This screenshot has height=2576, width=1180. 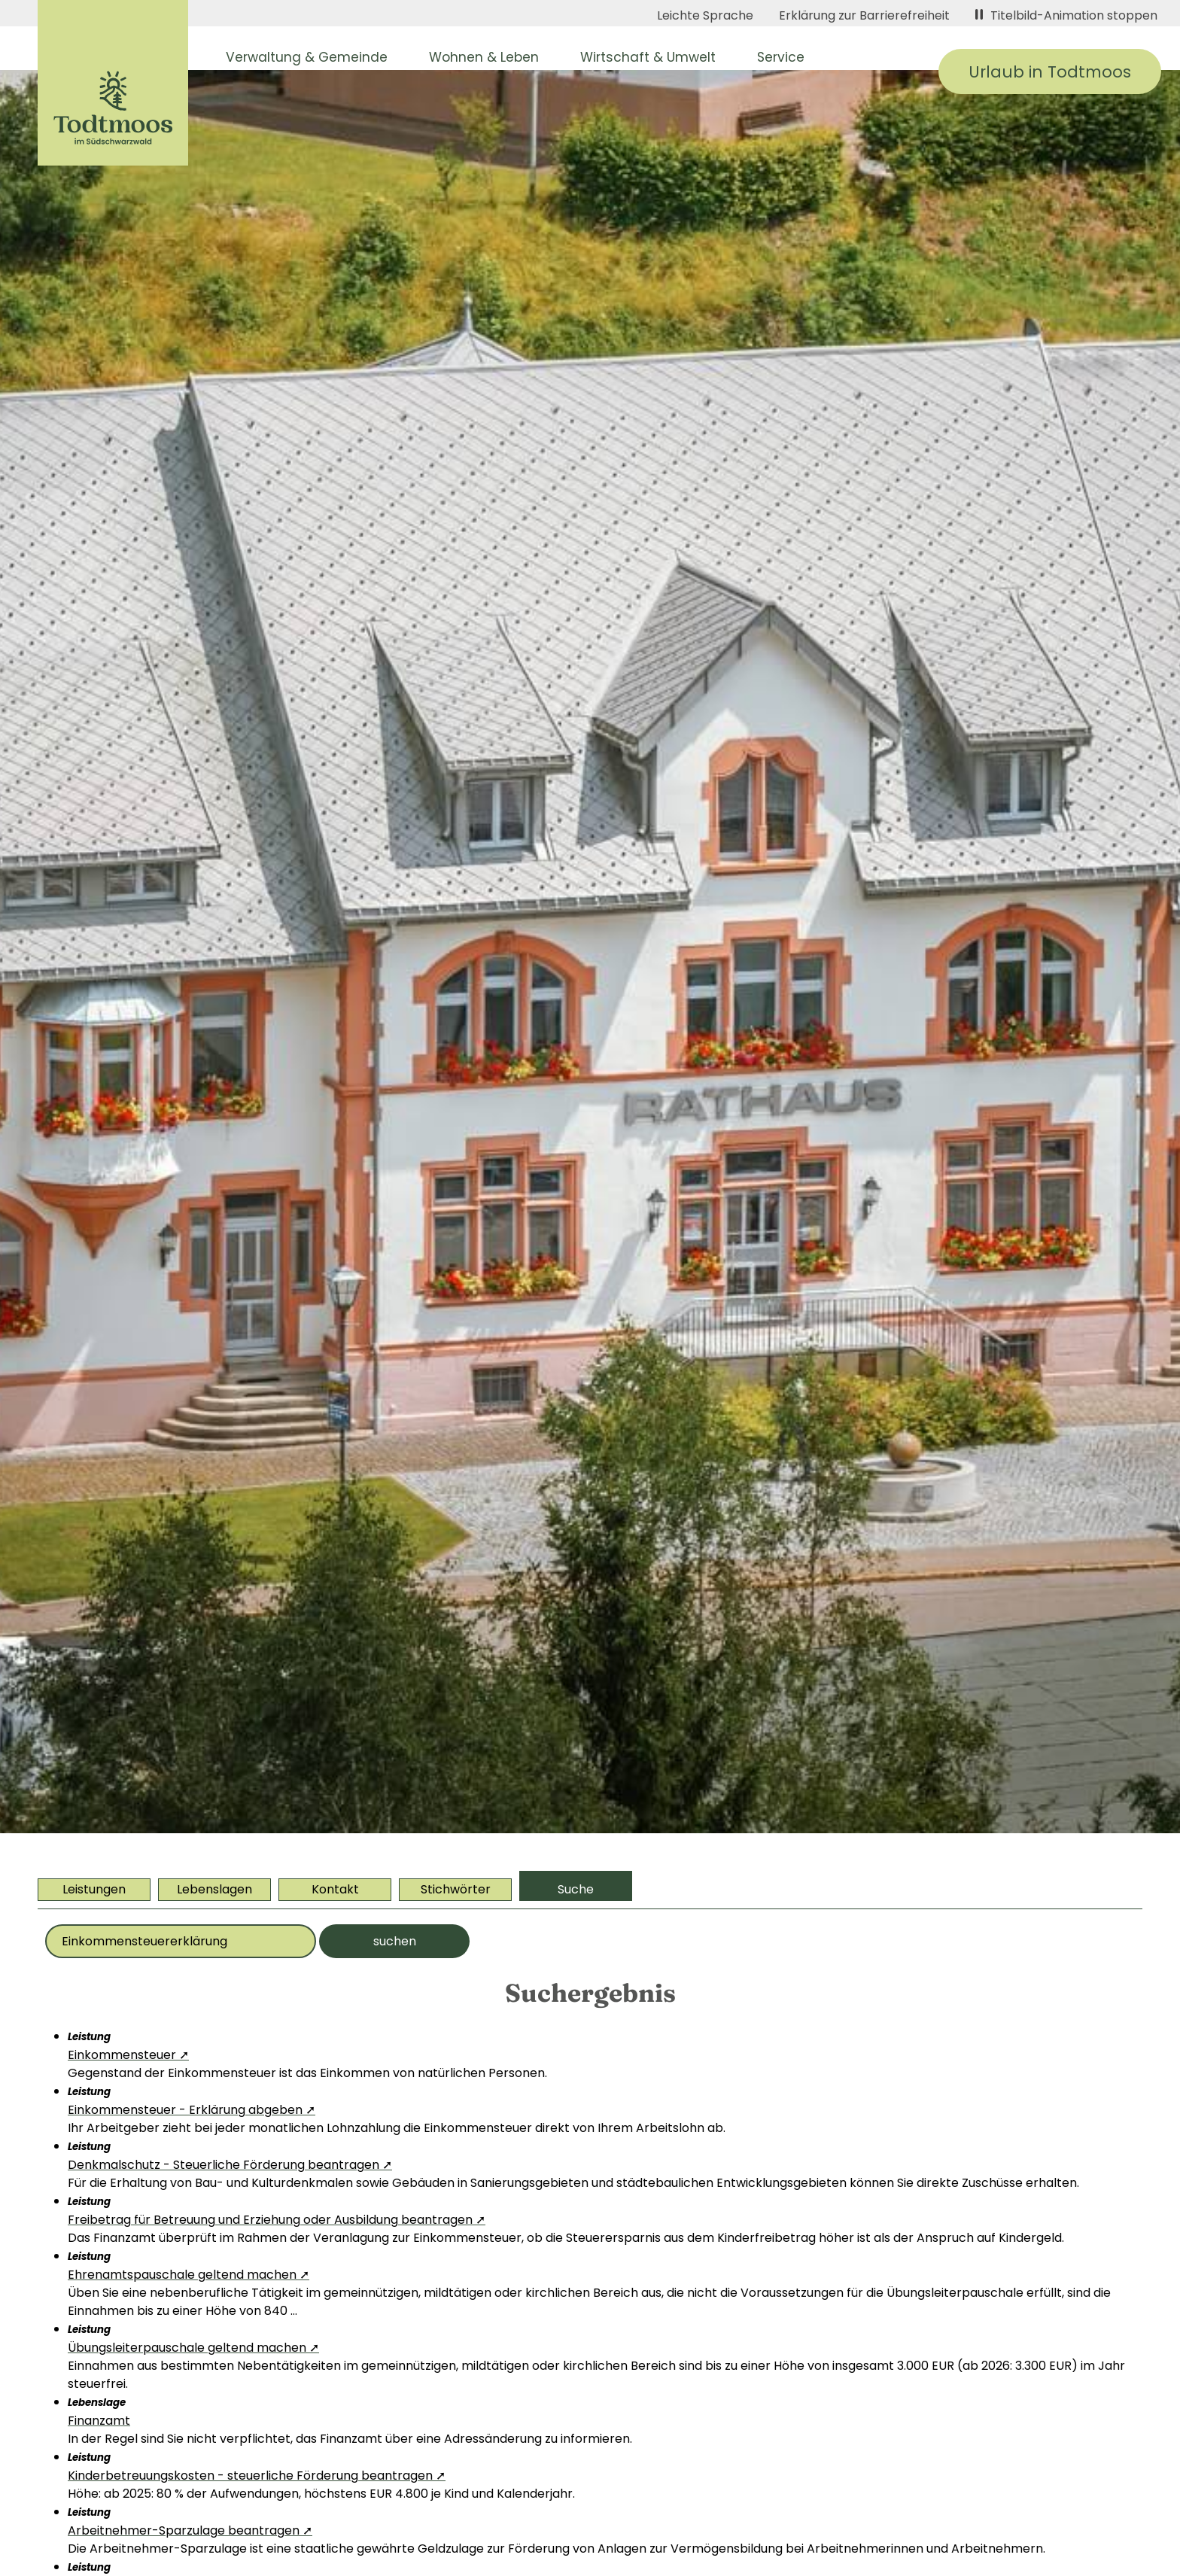 I want to click on Titelbild-Animation stoppen, so click(x=1066, y=15).